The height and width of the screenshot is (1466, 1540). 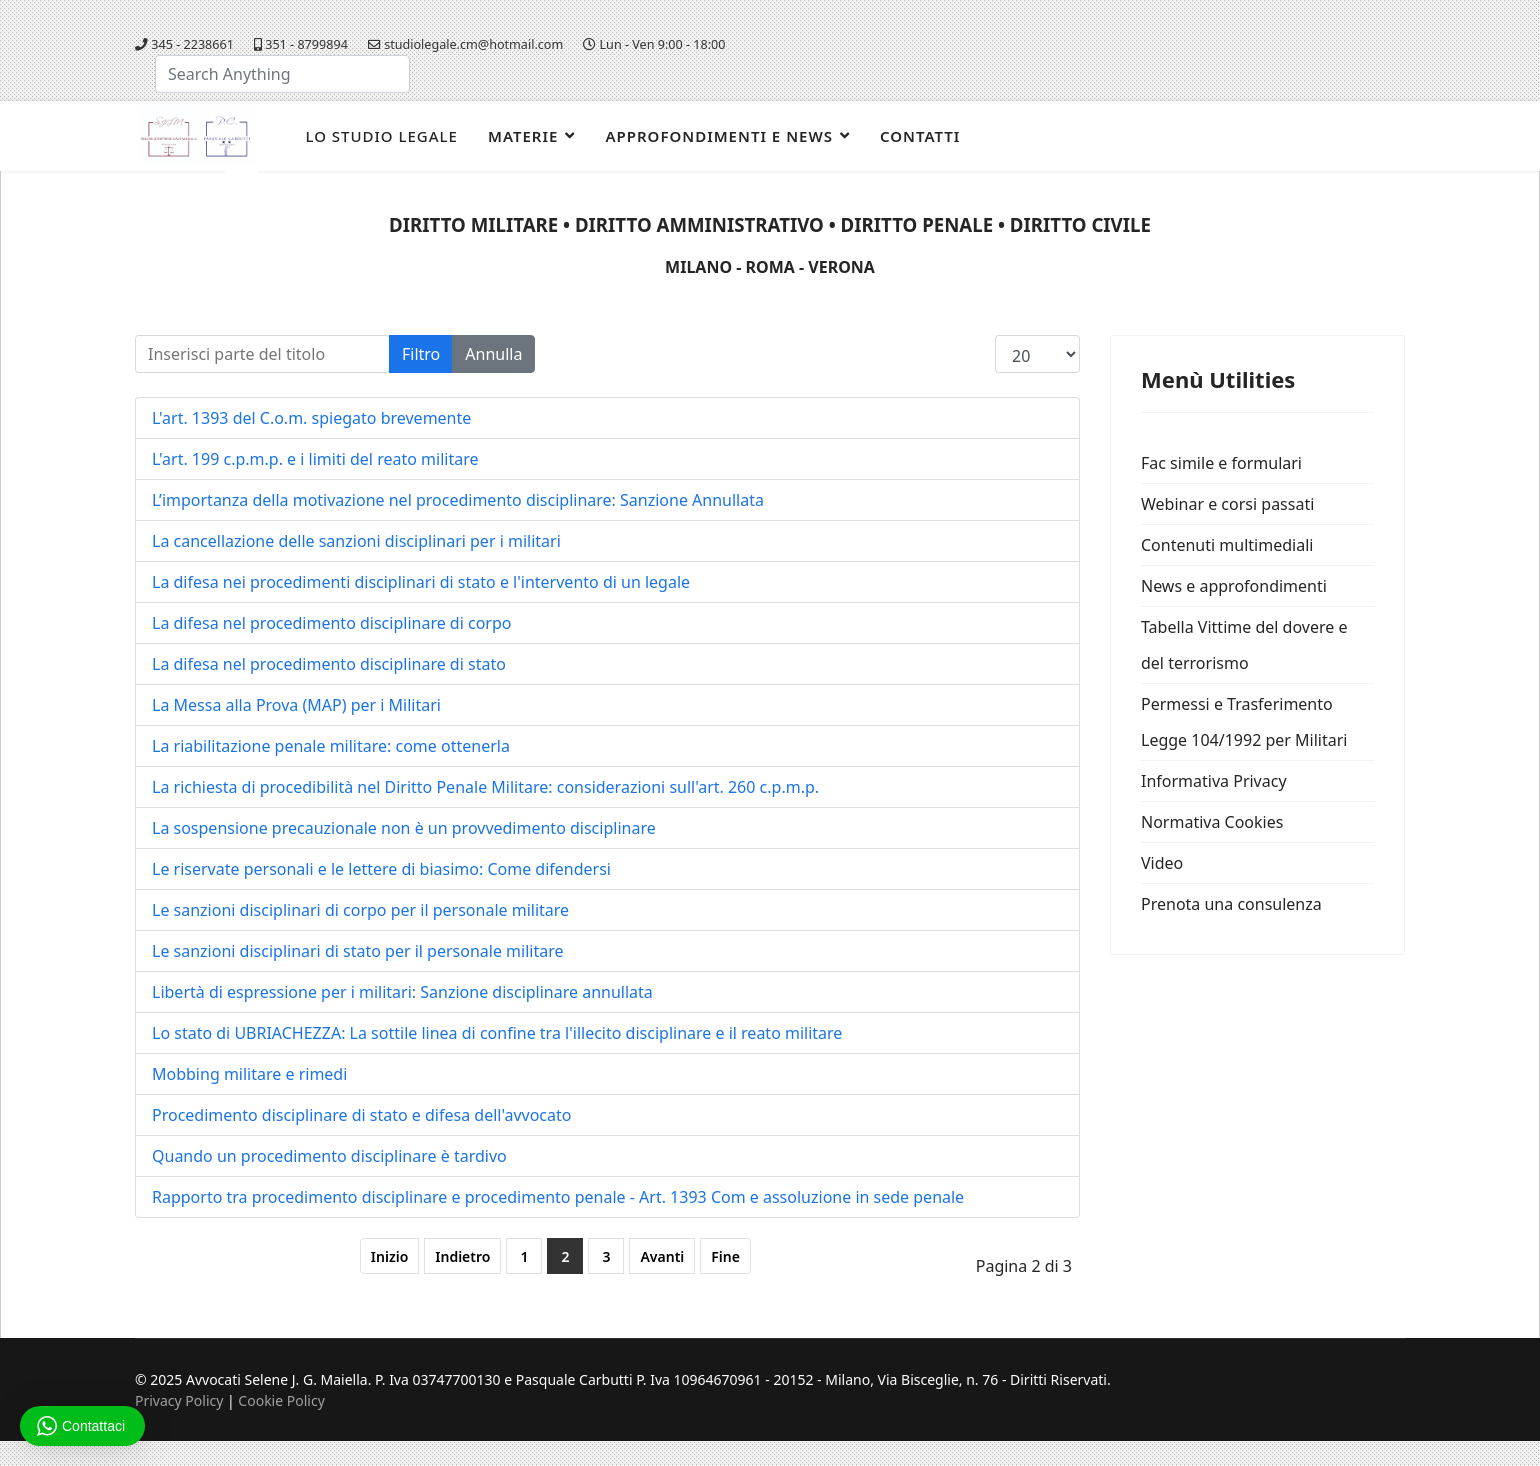 What do you see at coordinates (361, 1115) in the screenshot?
I see `Procedimento disciplinare di stato e difesa dell'avvocato` at bounding box center [361, 1115].